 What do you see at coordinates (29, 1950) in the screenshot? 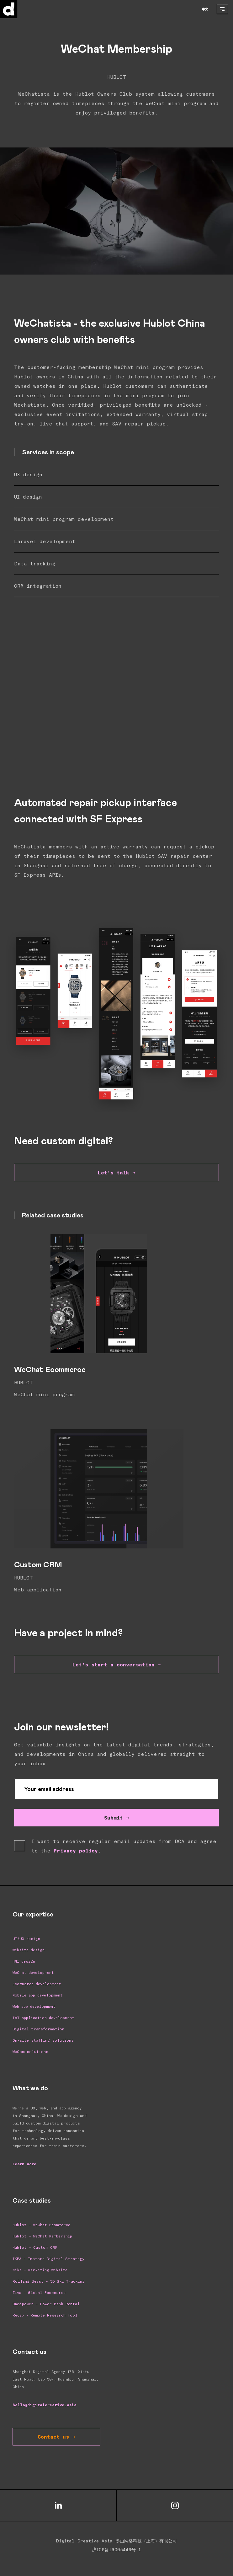
I see `Website design` at bounding box center [29, 1950].